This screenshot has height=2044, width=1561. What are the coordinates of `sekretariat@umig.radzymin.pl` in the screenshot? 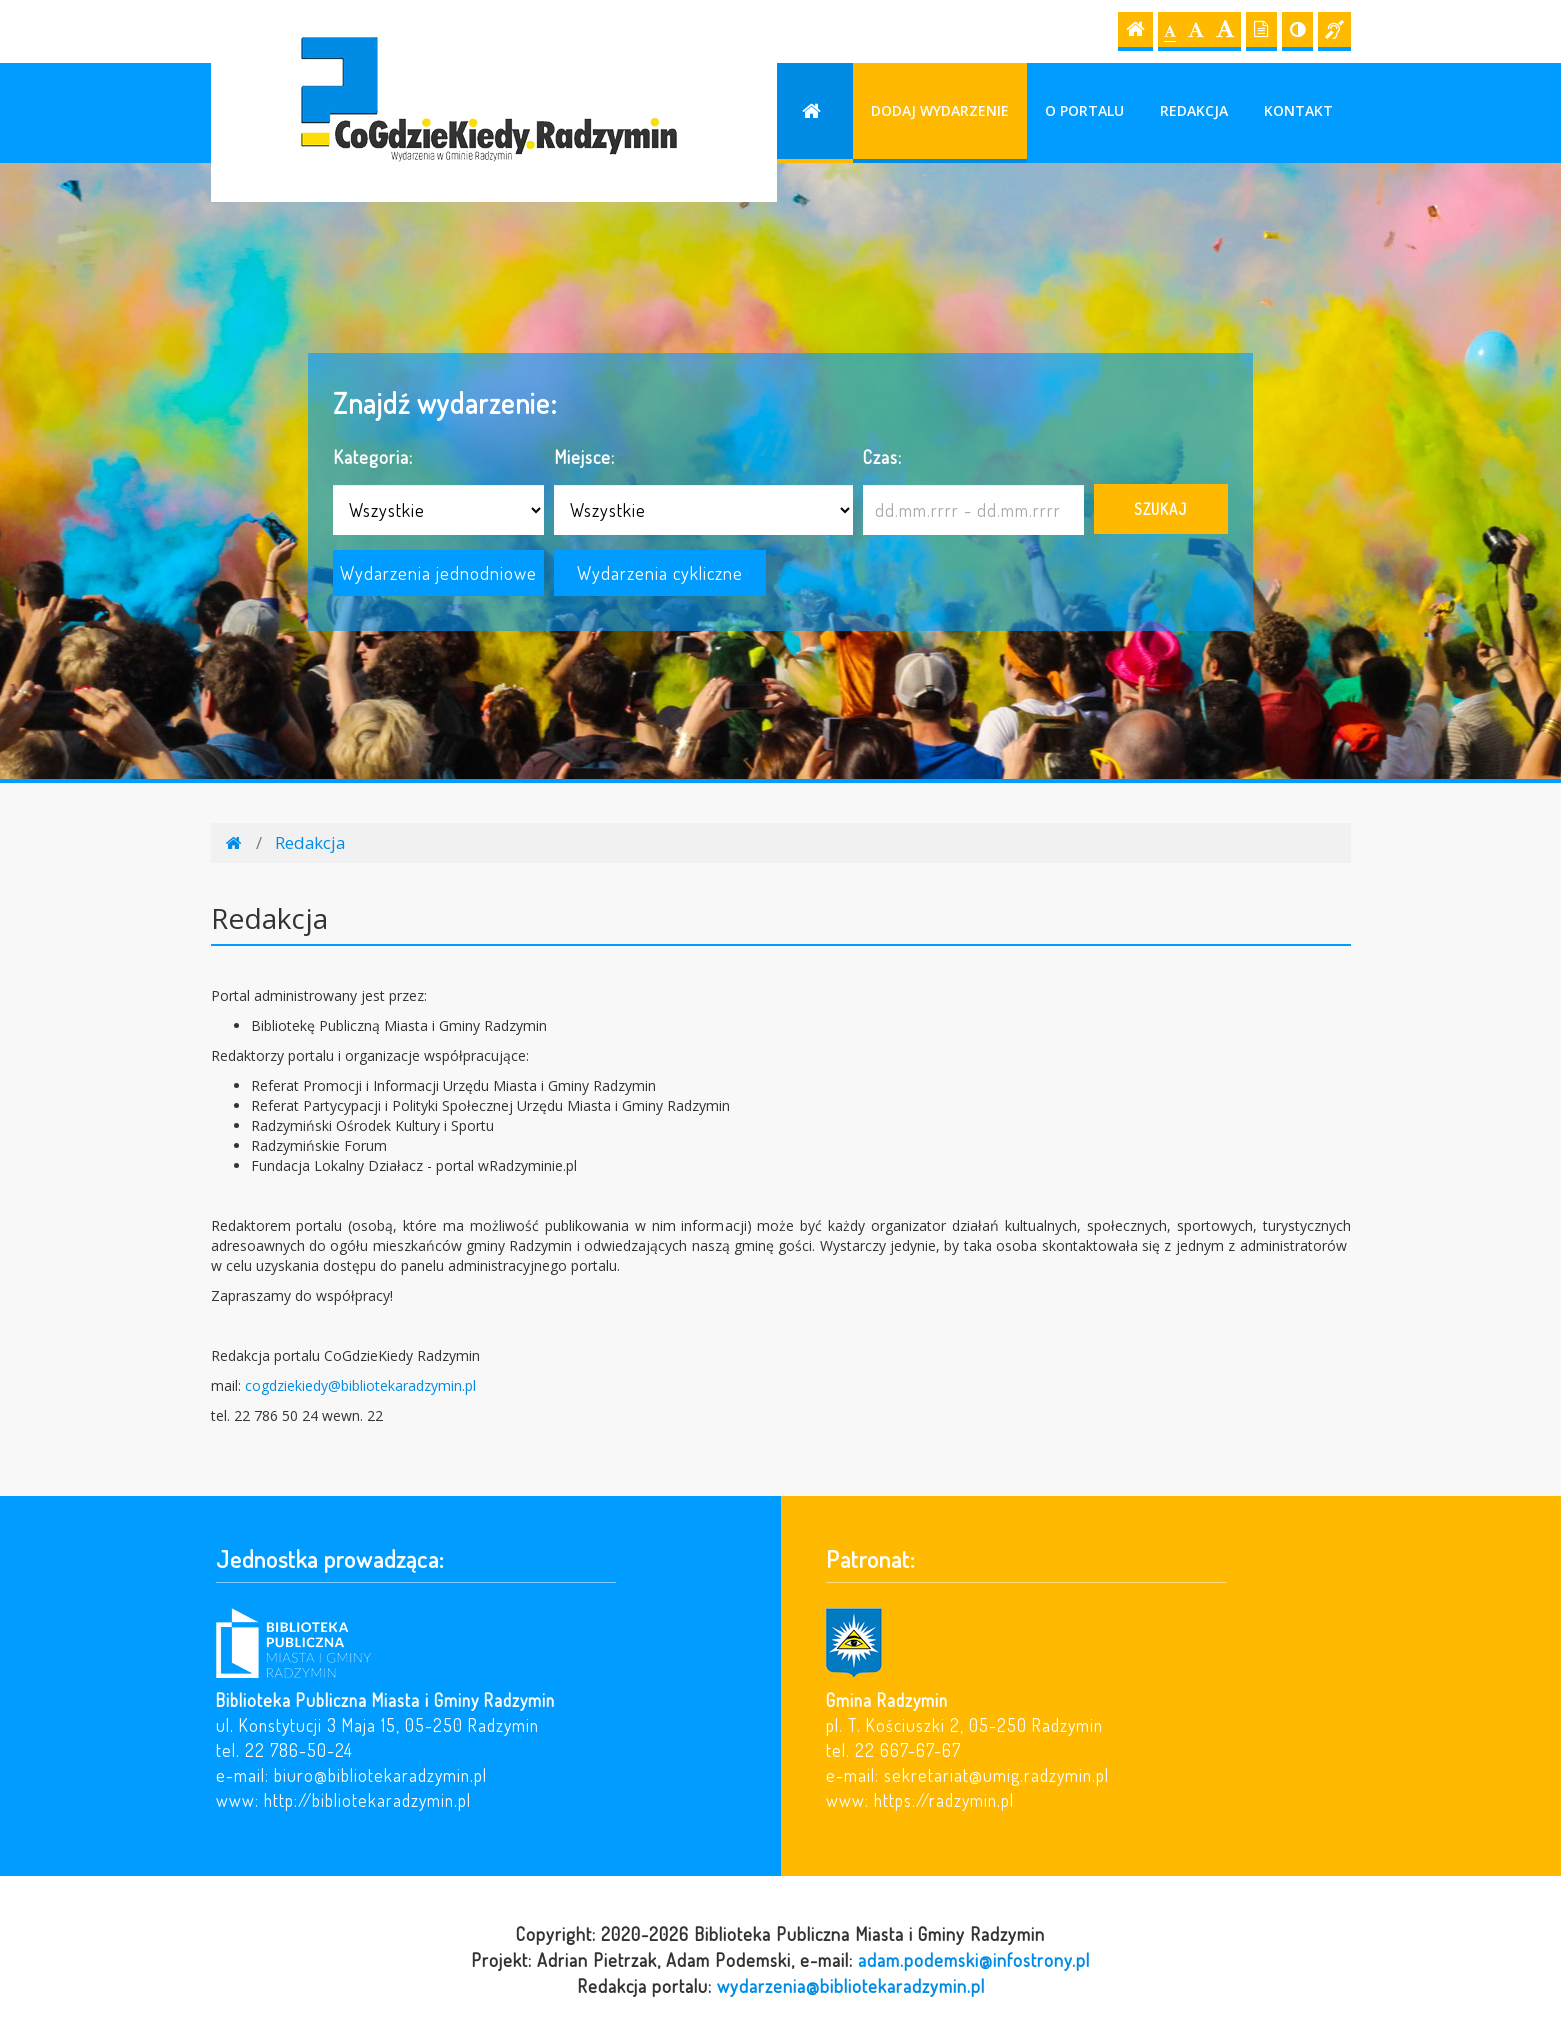 It's located at (996, 1775).